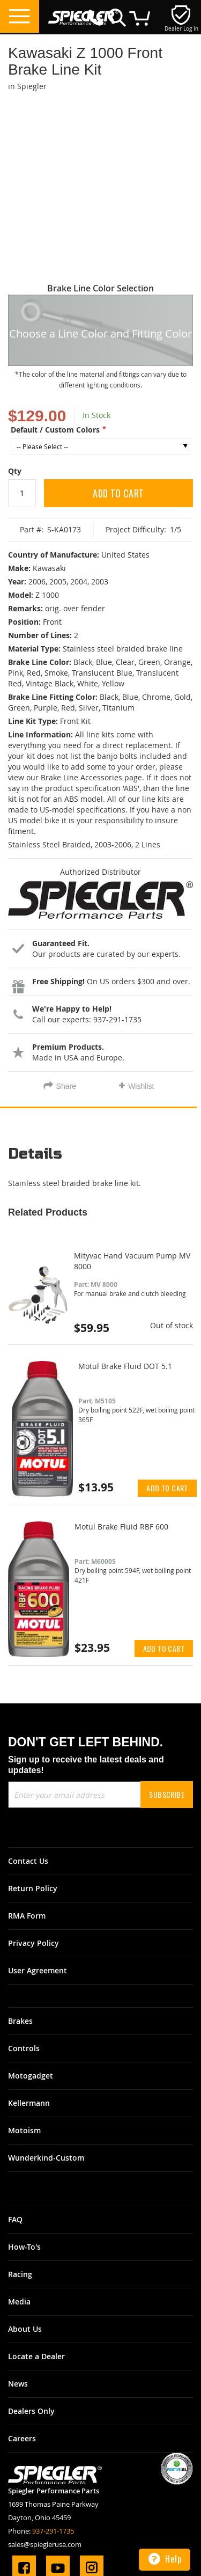 This screenshot has width=201, height=2576. What do you see at coordinates (37, 1970) in the screenshot?
I see `User Agreement` at bounding box center [37, 1970].